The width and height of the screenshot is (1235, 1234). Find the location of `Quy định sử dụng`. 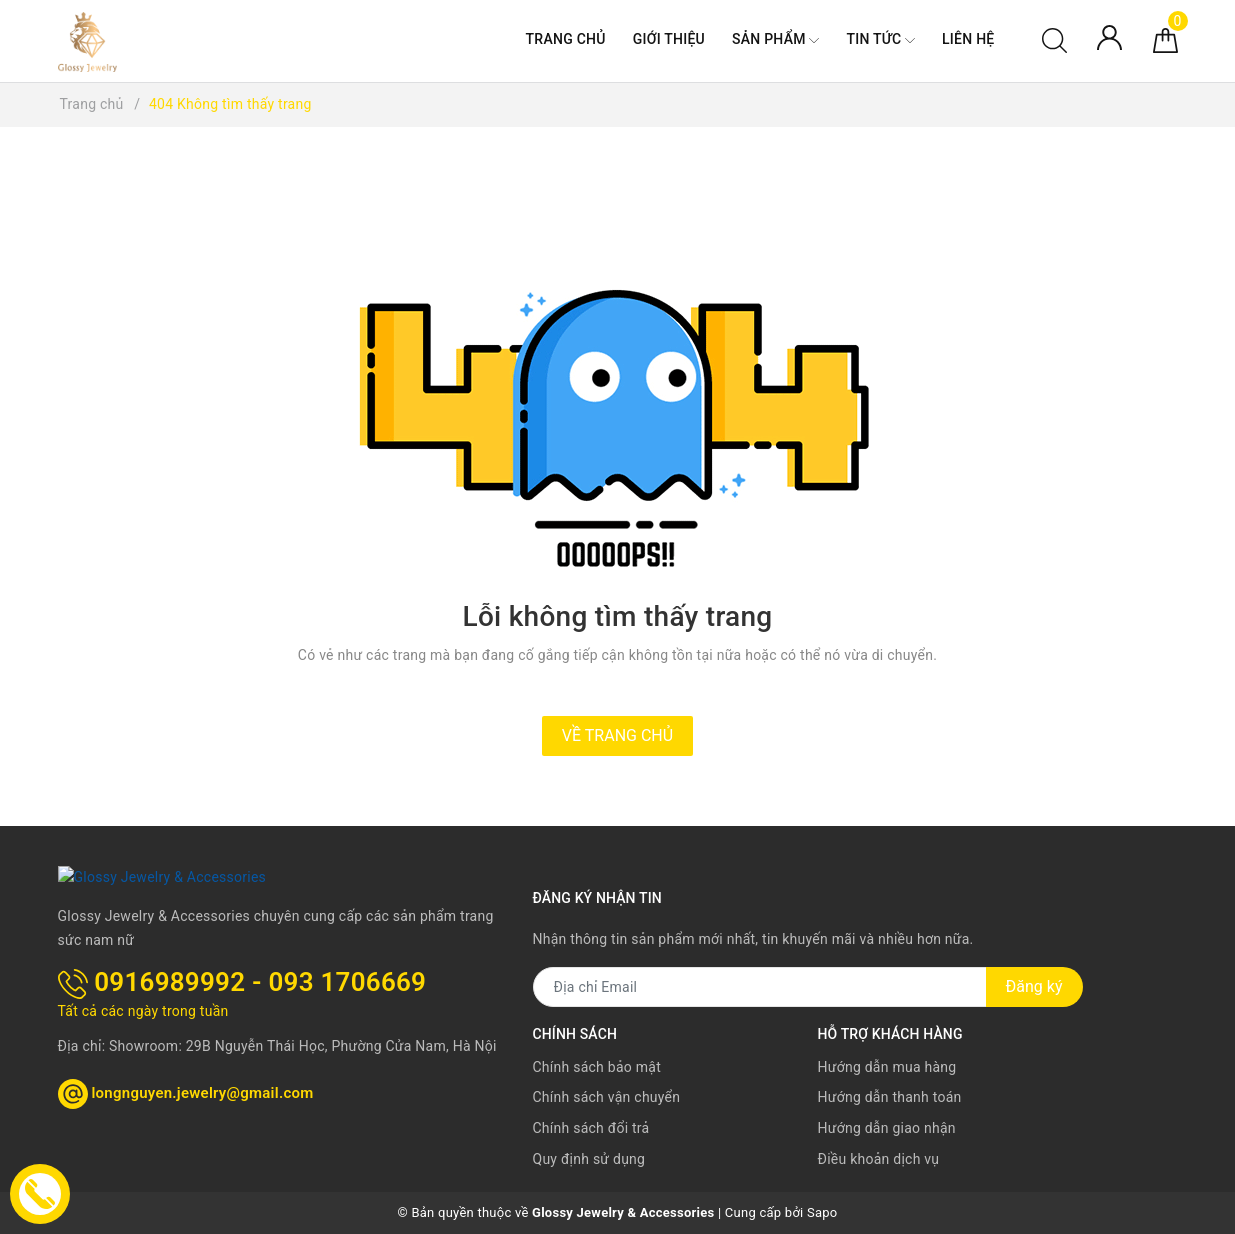

Quy định sử dụng is located at coordinates (589, 1159).